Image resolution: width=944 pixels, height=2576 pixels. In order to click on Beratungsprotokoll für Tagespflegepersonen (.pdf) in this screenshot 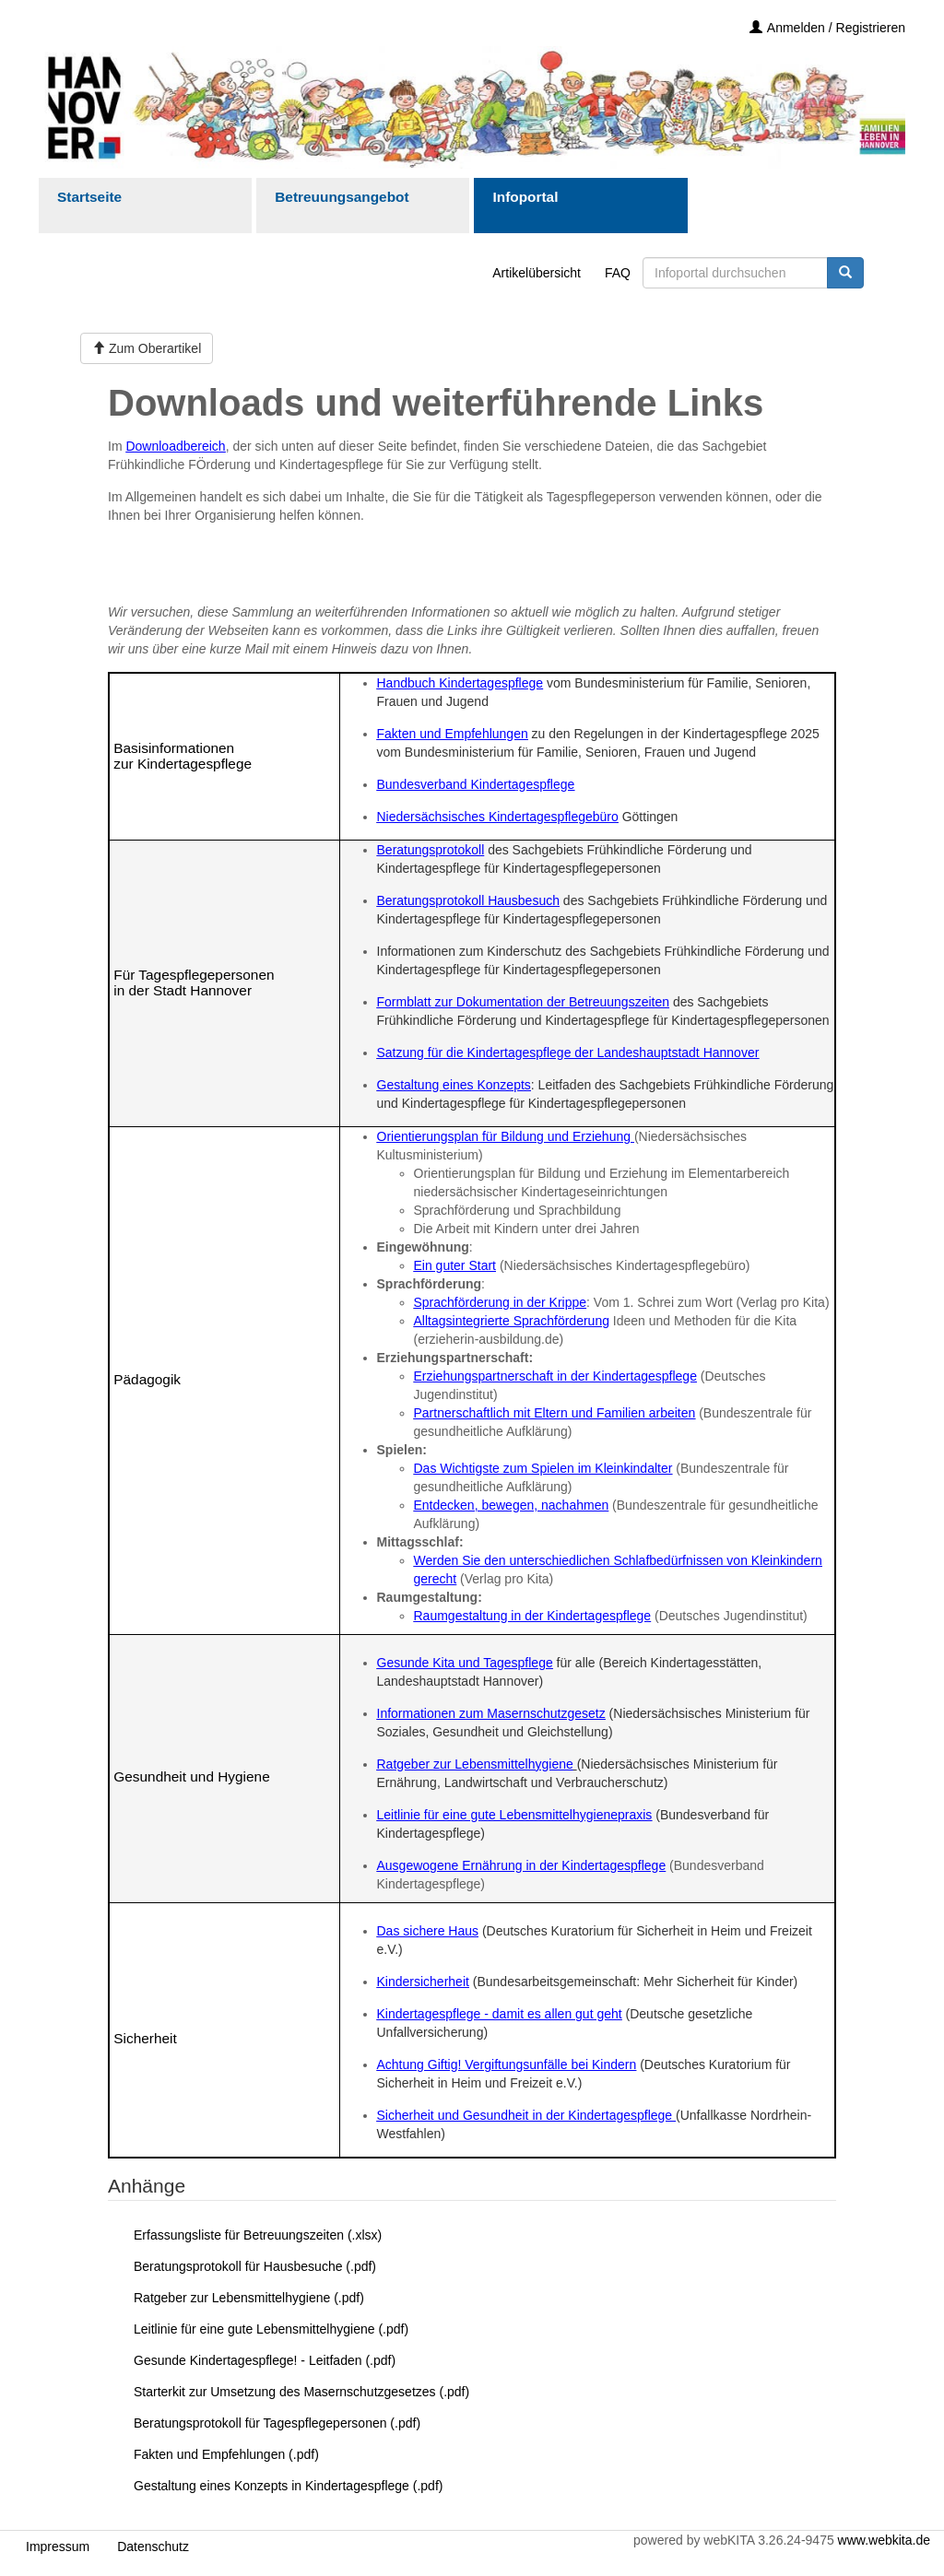, I will do `click(277, 2423)`.